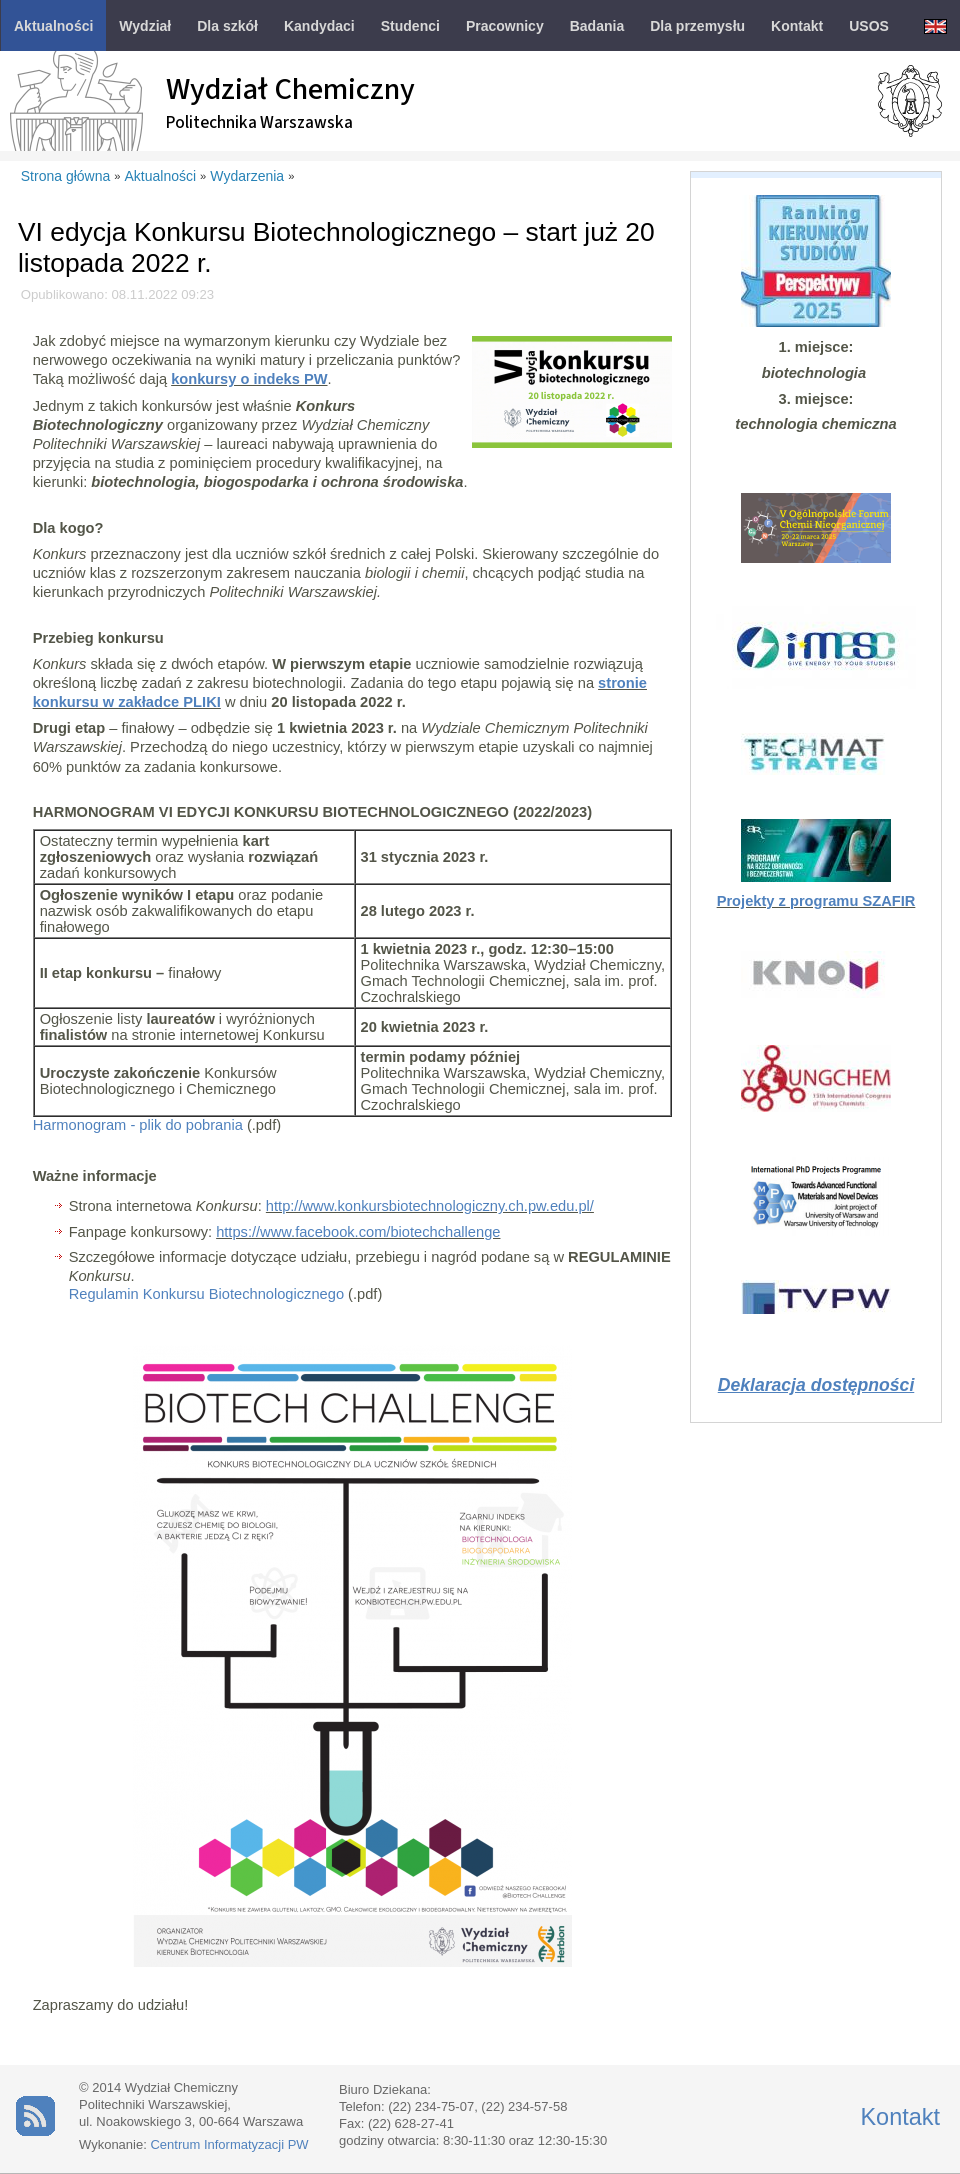  What do you see at coordinates (138, 1125) in the screenshot?
I see `Harmonogram - plik do pobrania` at bounding box center [138, 1125].